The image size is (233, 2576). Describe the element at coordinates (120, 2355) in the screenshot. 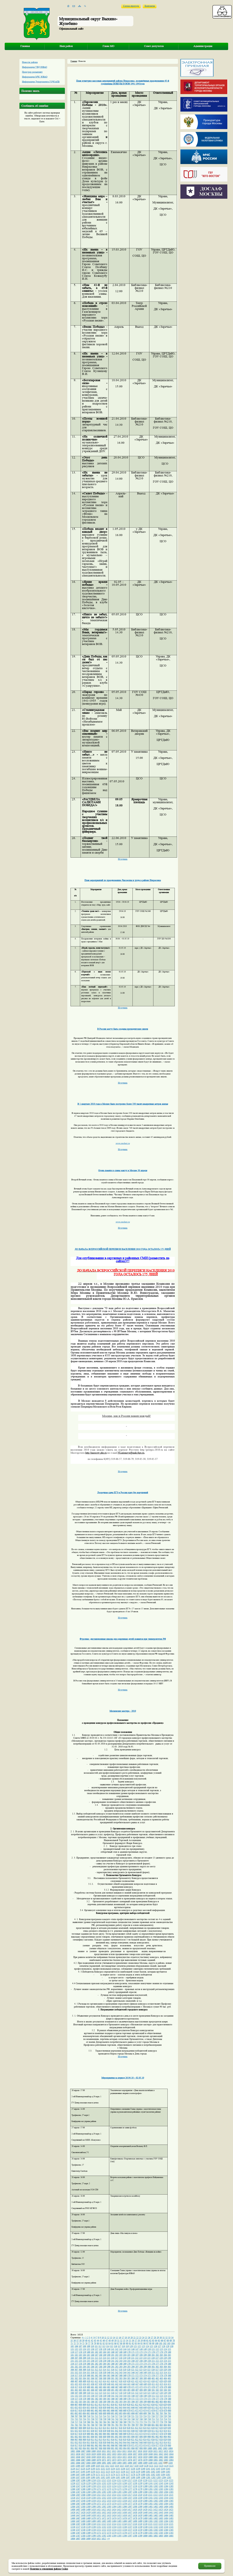

I see `193` at that location.